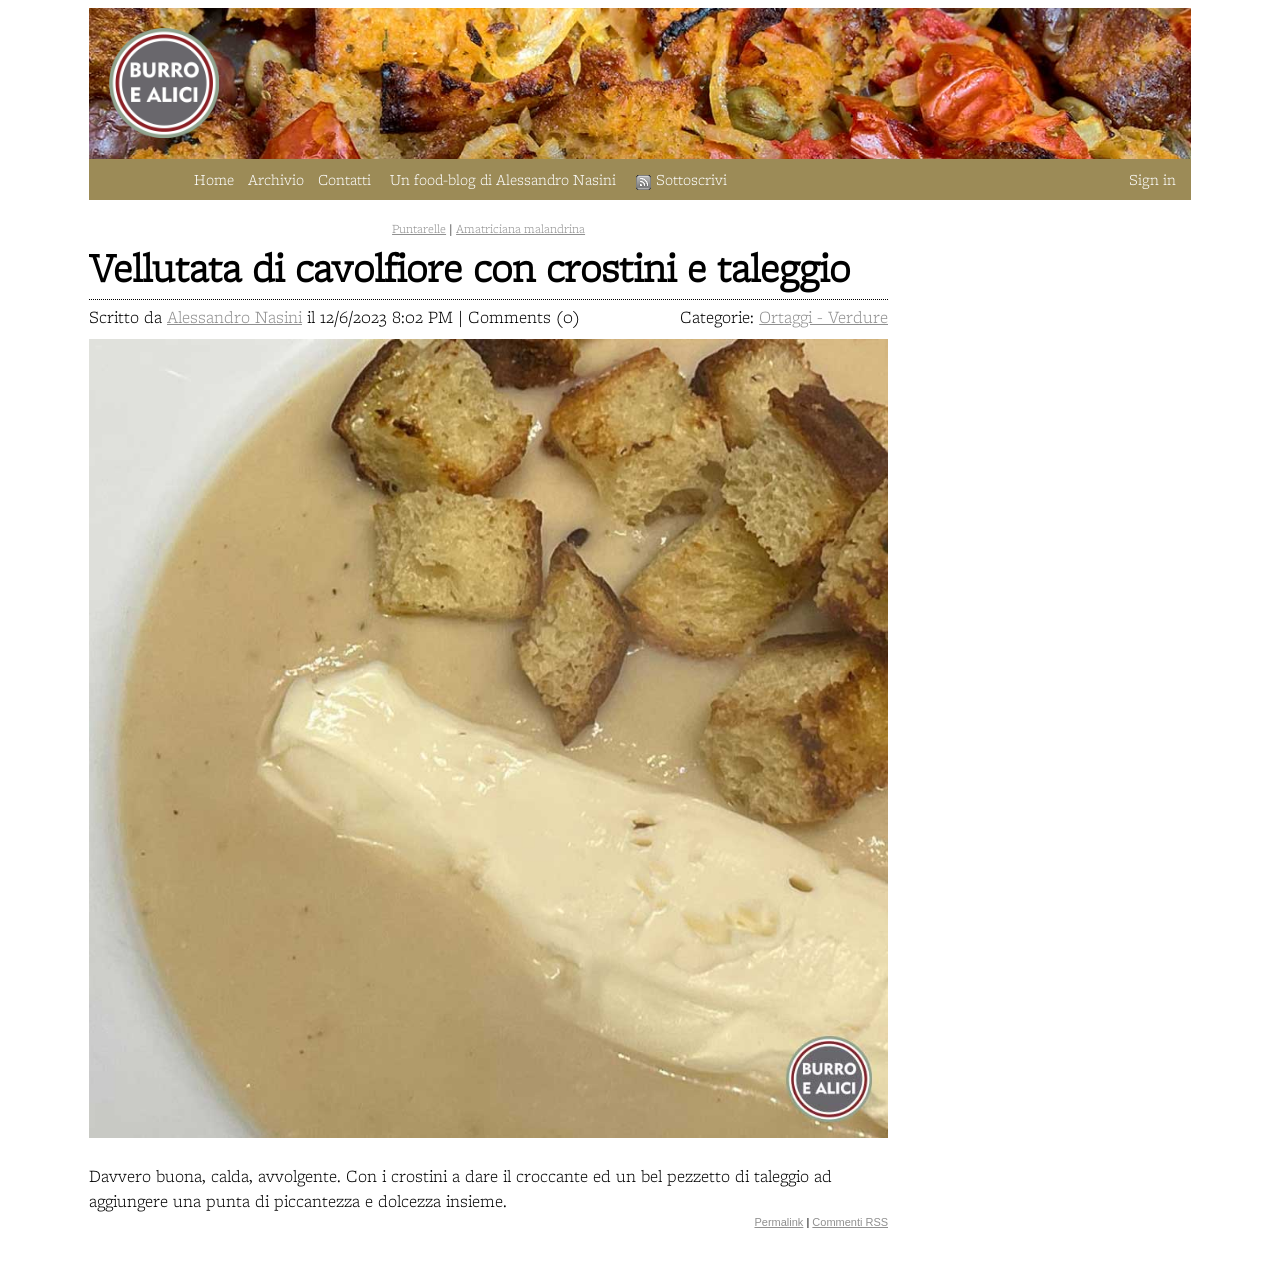 The height and width of the screenshot is (1286, 1280). I want to click on Contatti, so click(344, 179).